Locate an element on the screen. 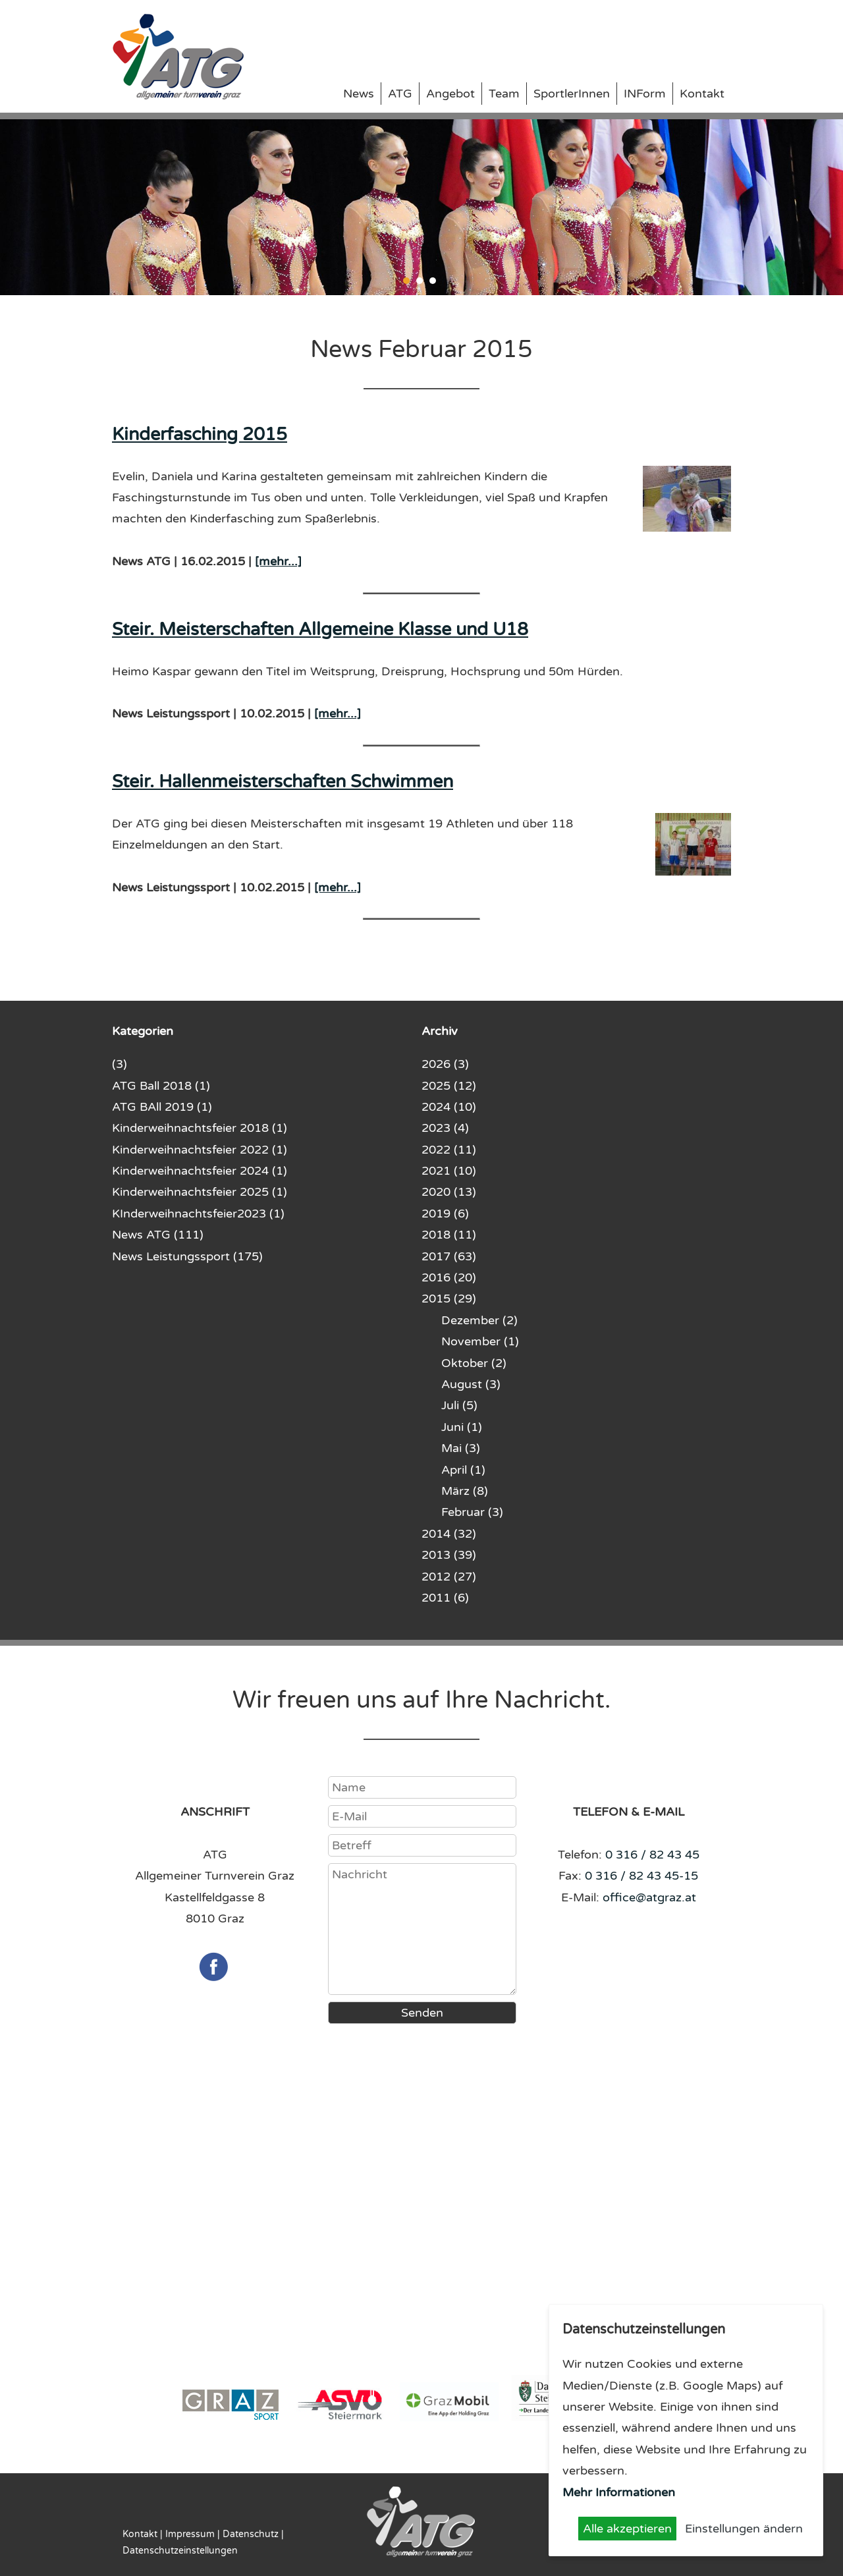 The height and width of the screenshot is (2576, 843). Februar (3) is located at coordinates (472, 1512).